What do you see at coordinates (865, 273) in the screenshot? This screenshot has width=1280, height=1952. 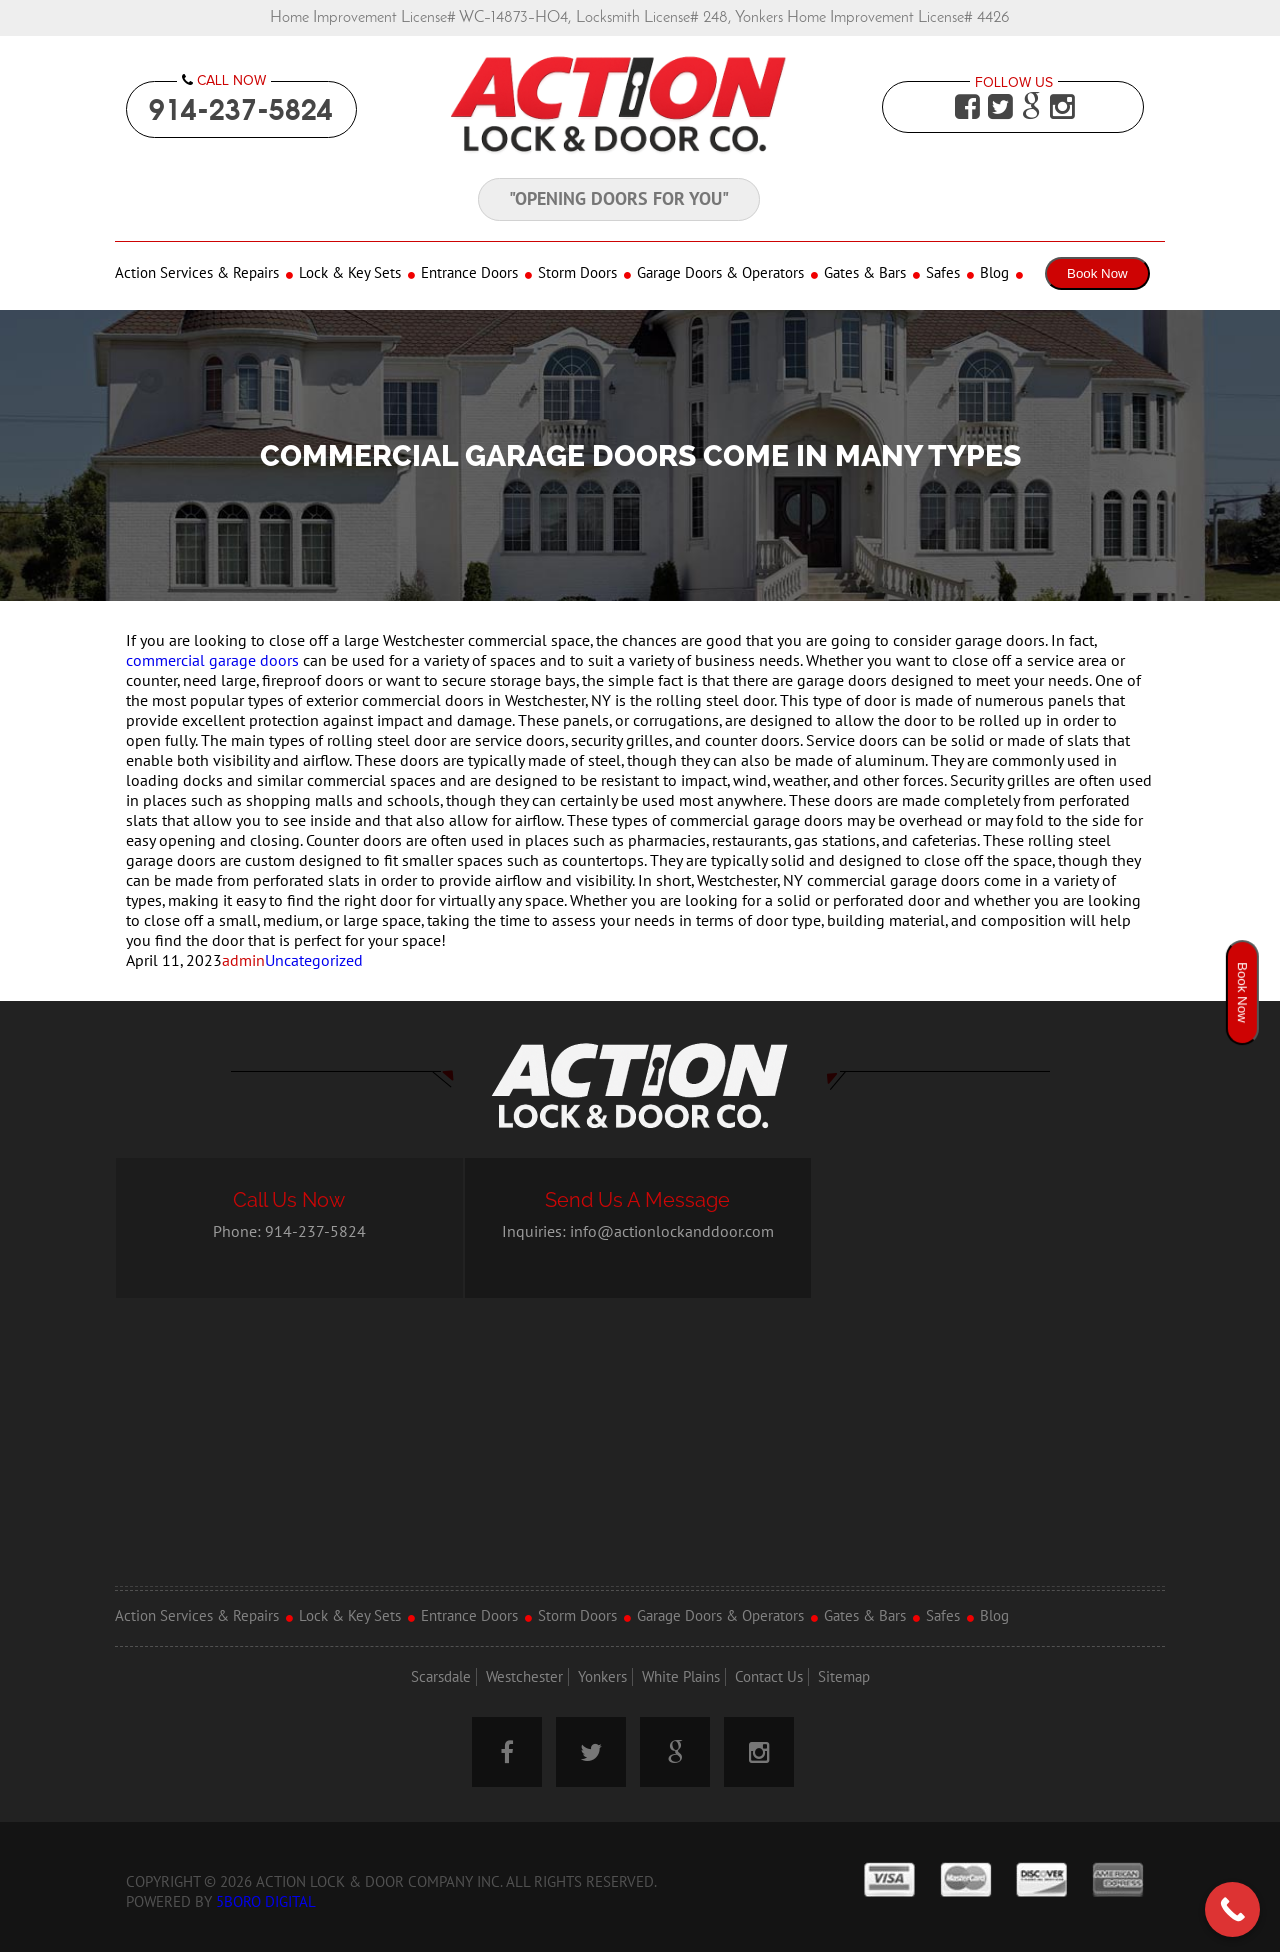 I see `Gates & Bars` at bounding box center [865, 273].